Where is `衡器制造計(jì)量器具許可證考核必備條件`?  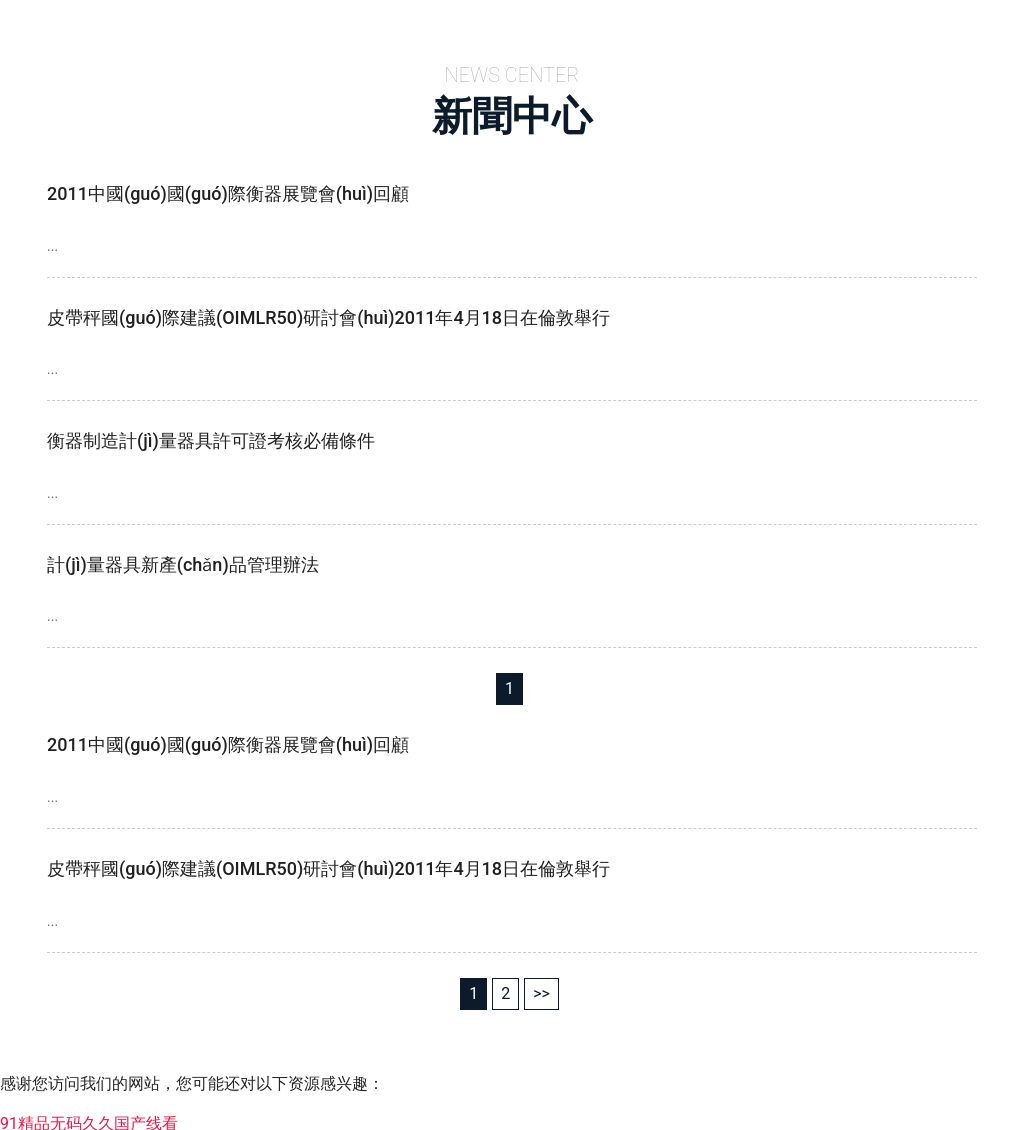 衡器制造計(jì)量器具許可證考核必備條件 is located at coordinates (211, 434).